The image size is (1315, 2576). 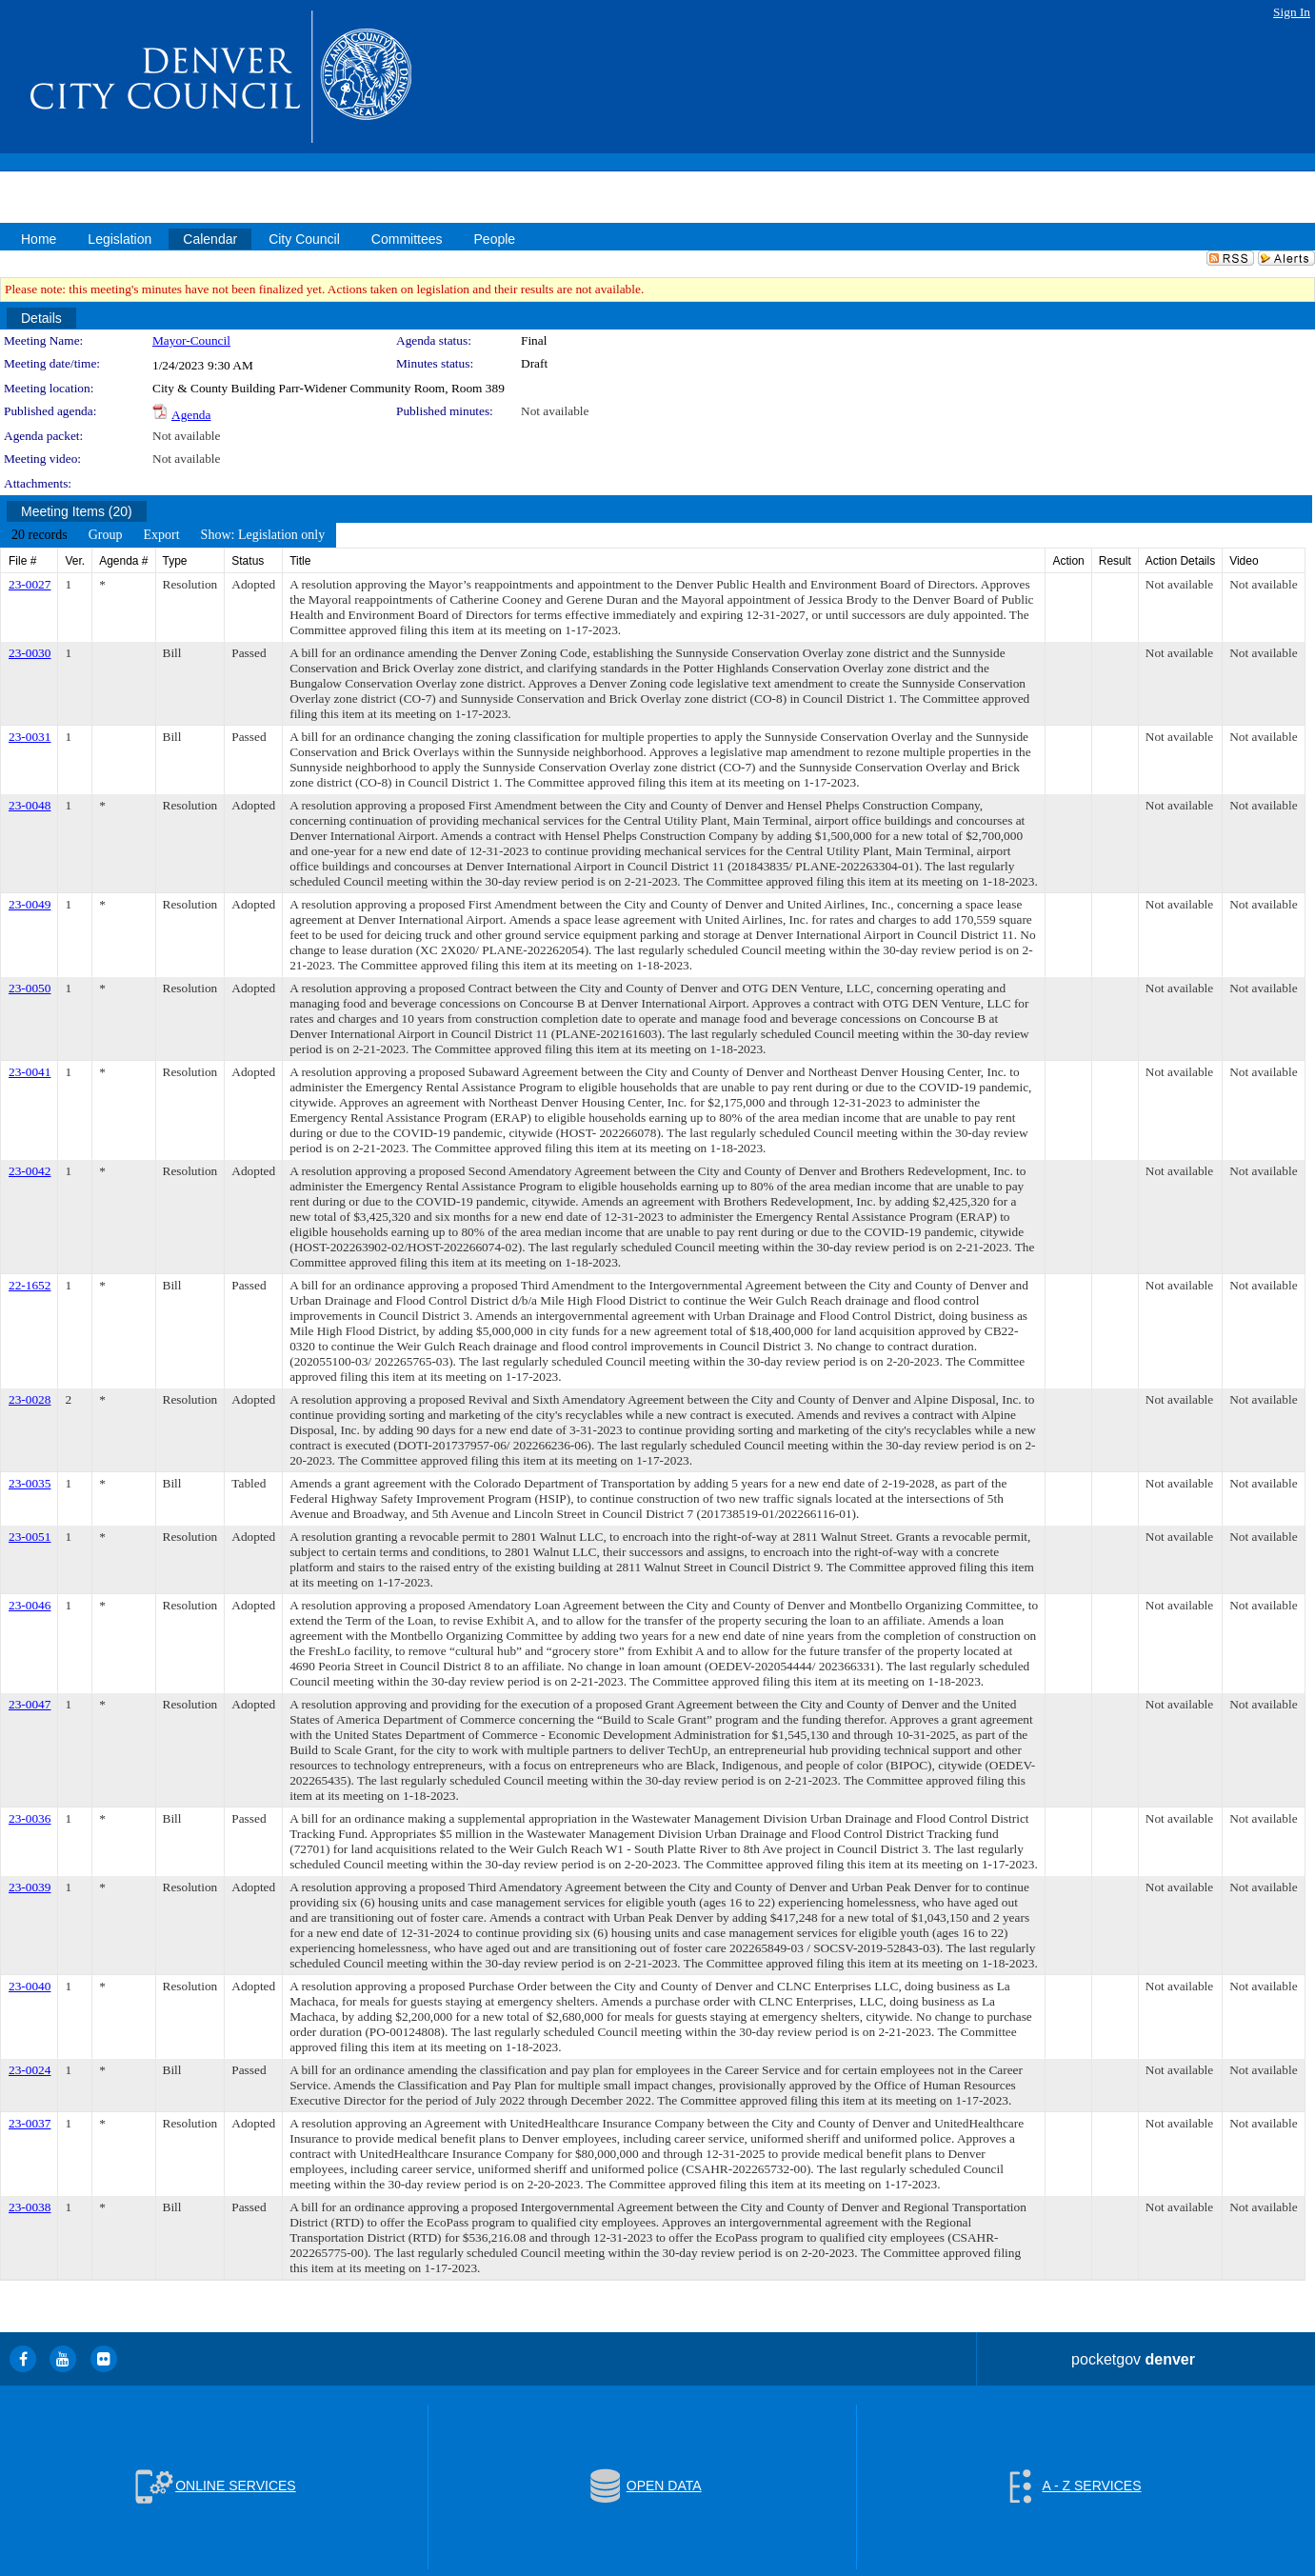 I want to click on Not available, so click(x=554, y=411).